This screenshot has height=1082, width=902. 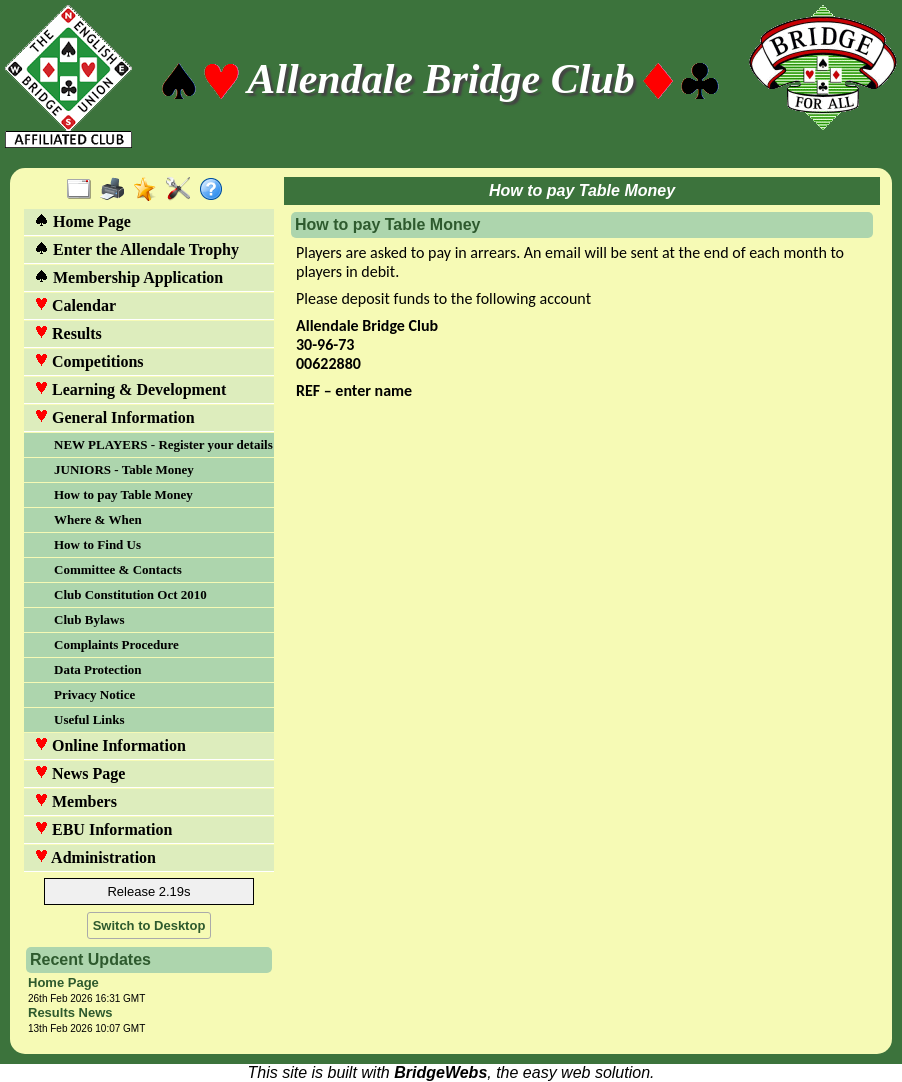 I want to click on Privacy Notice, so click(x=94, y=694).